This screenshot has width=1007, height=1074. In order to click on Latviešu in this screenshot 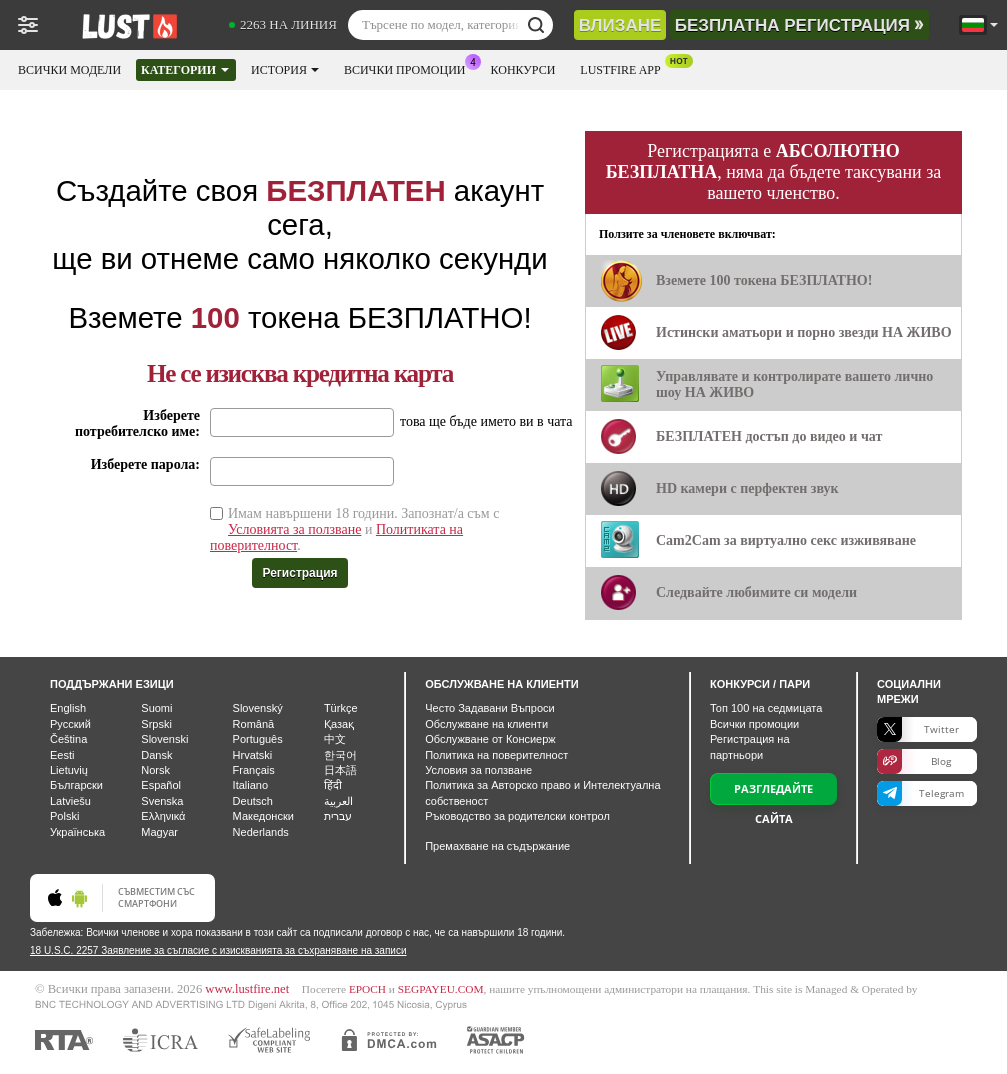, I will do `click(70, 801)`.